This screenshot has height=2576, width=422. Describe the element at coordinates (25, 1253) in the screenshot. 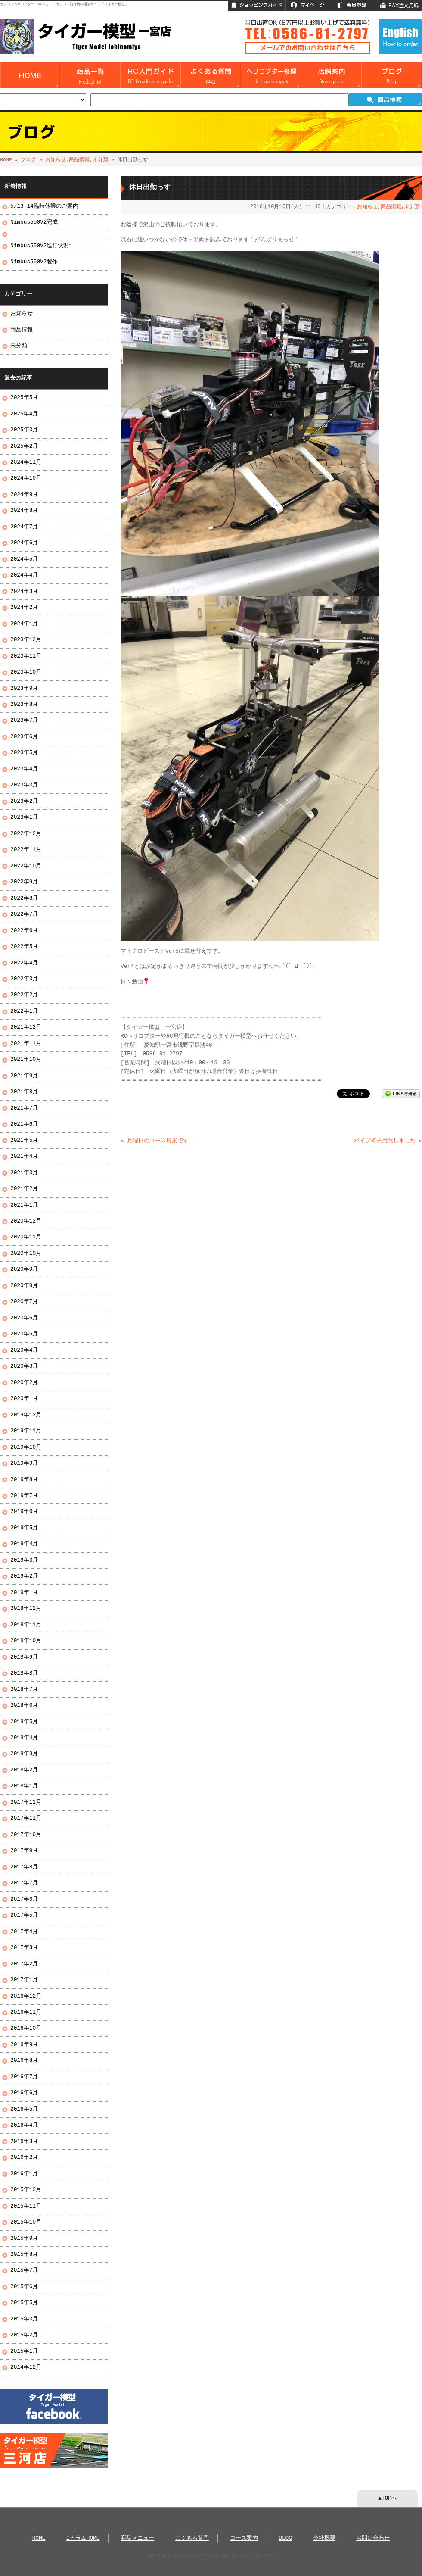

I see `2020年10月` at that location.